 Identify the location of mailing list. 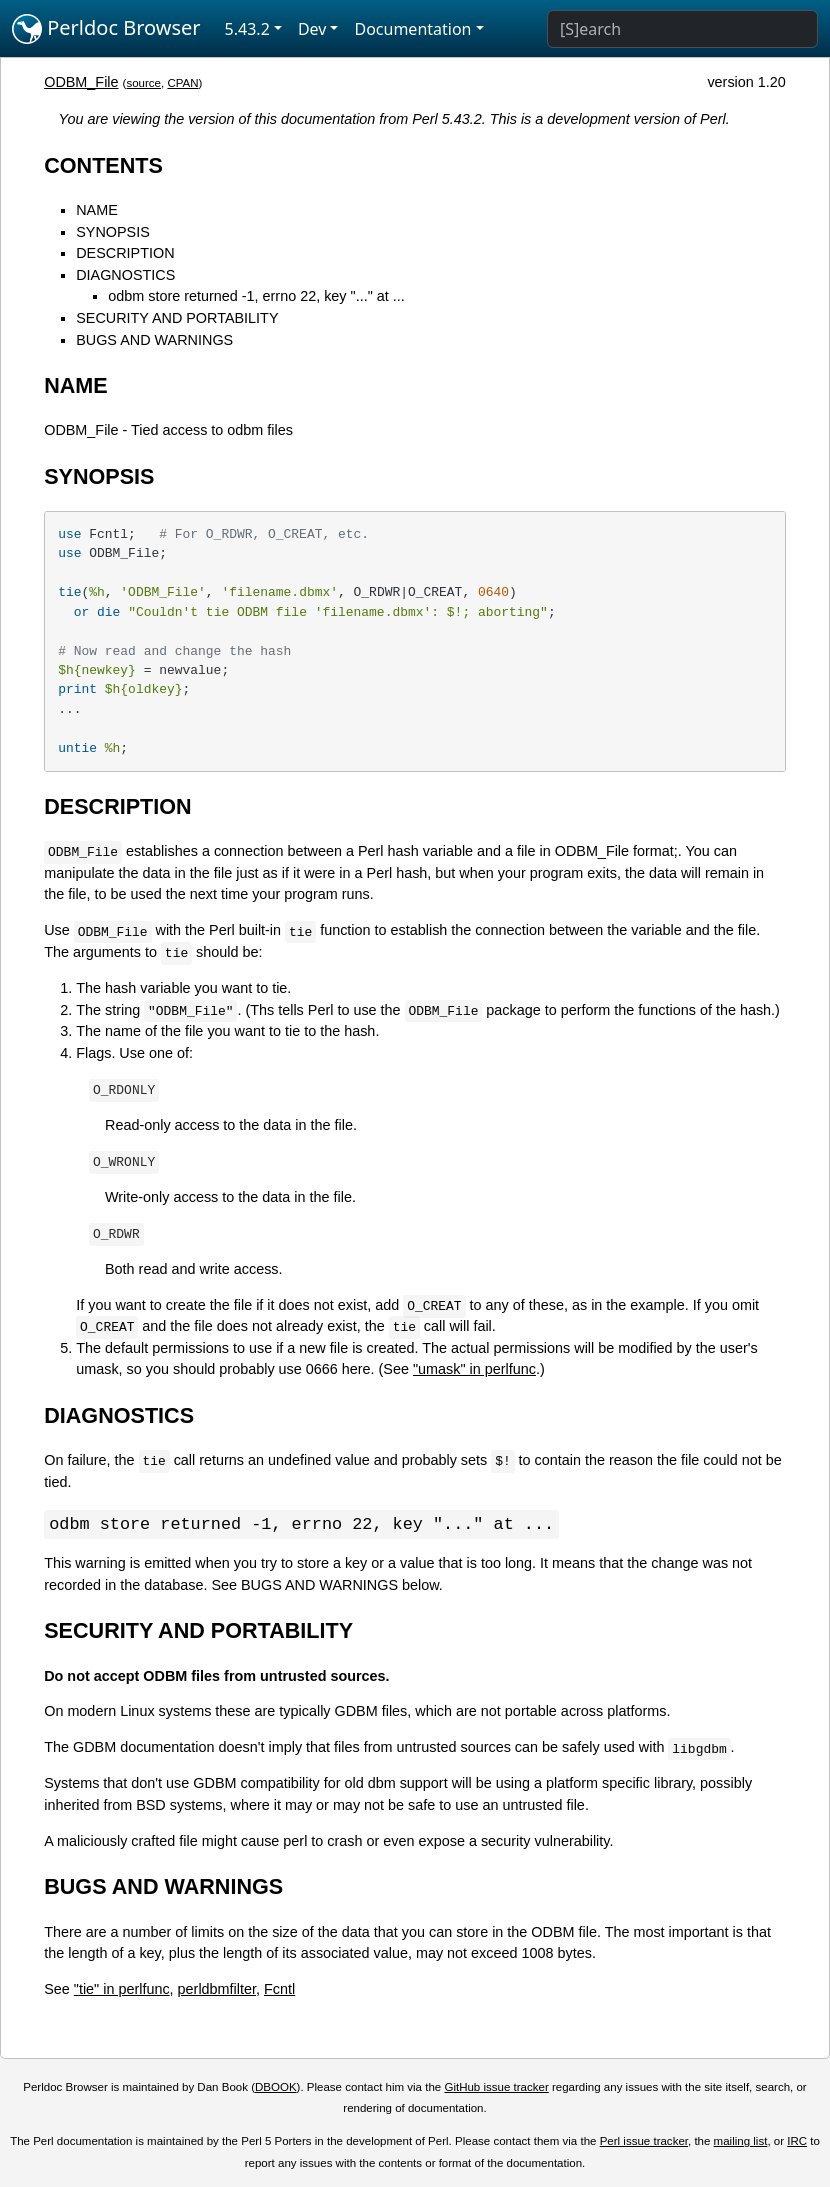
(741, 2142).